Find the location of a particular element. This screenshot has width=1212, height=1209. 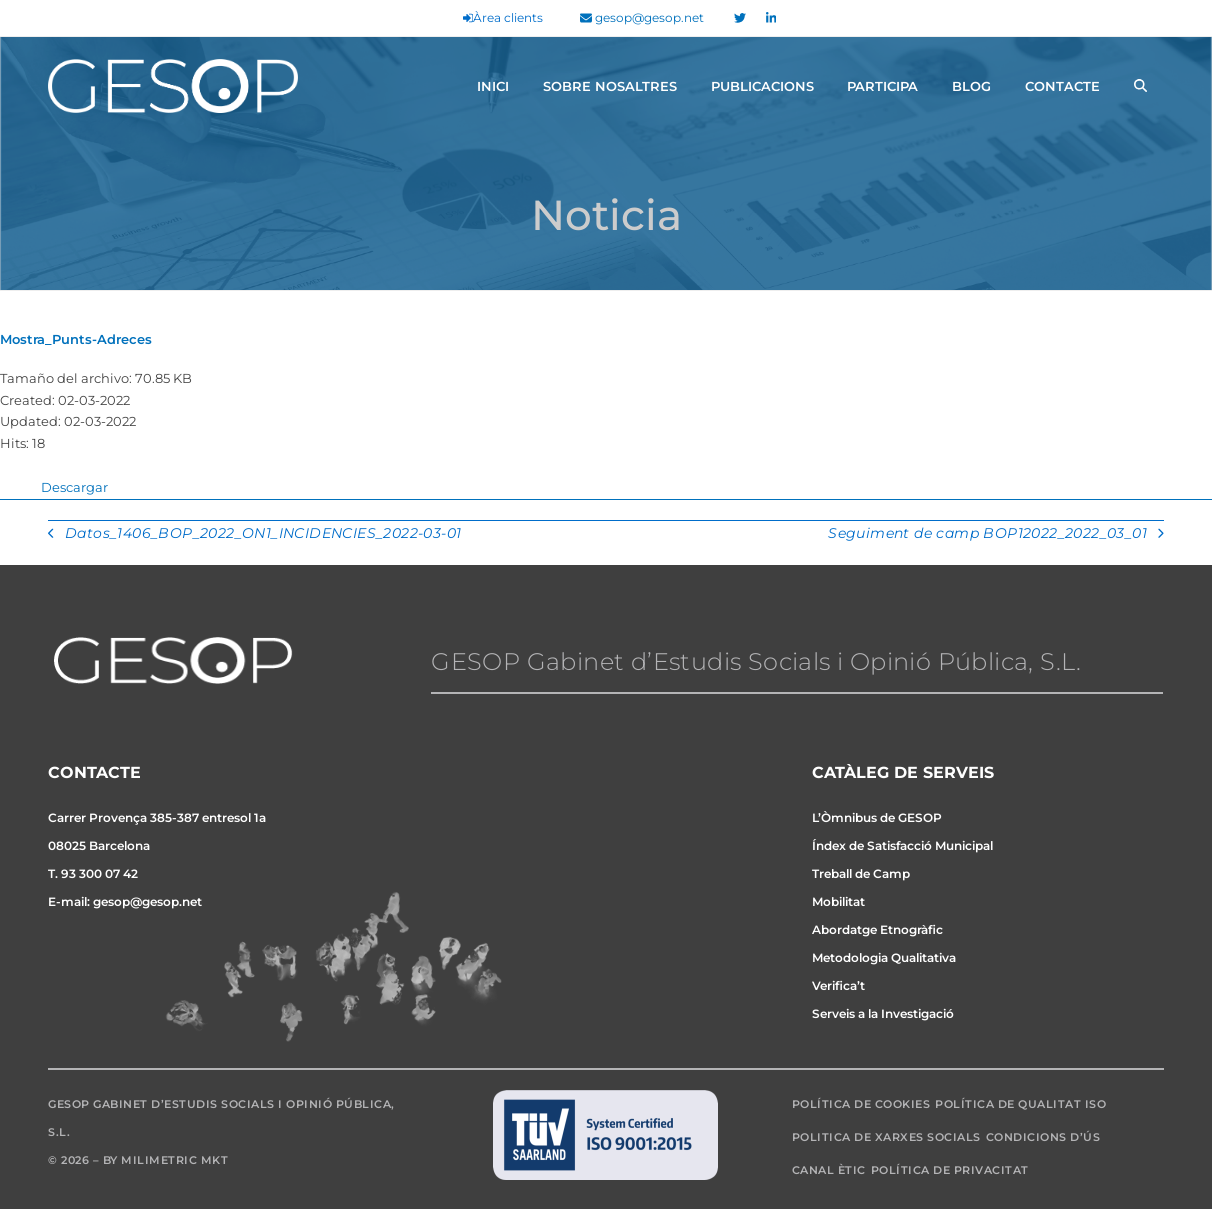

Mostra_Punts-Adreces is located at coordinates (76, 339).